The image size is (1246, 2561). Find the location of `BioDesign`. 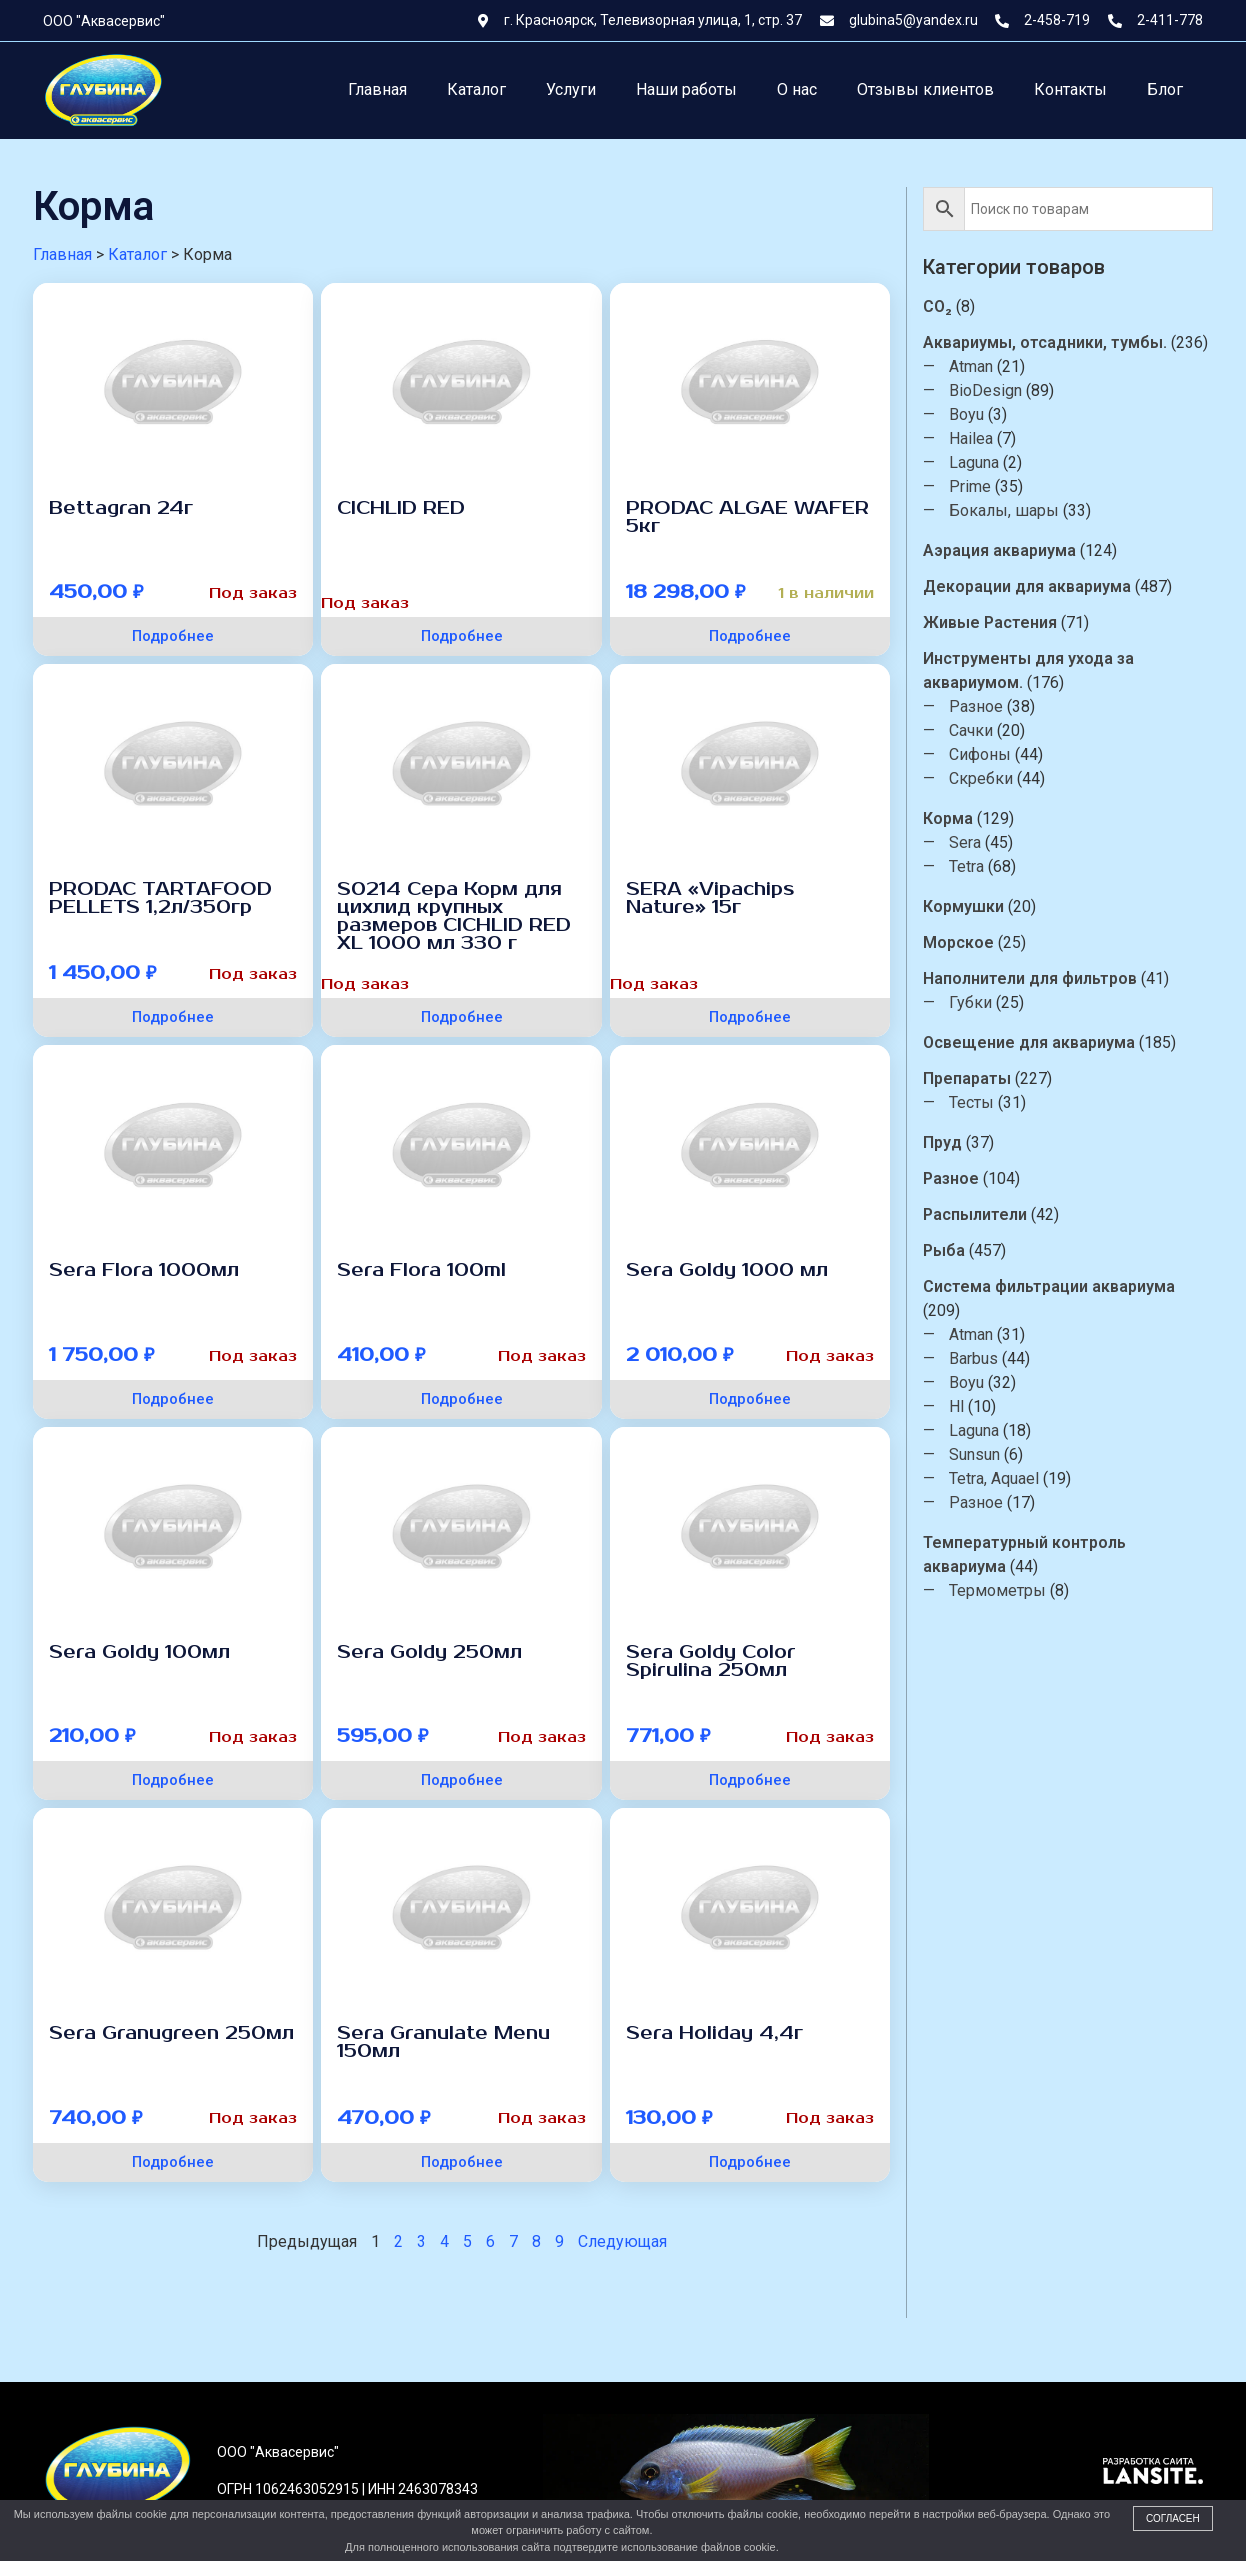

BioDesign is located at coordinates (985, 390).